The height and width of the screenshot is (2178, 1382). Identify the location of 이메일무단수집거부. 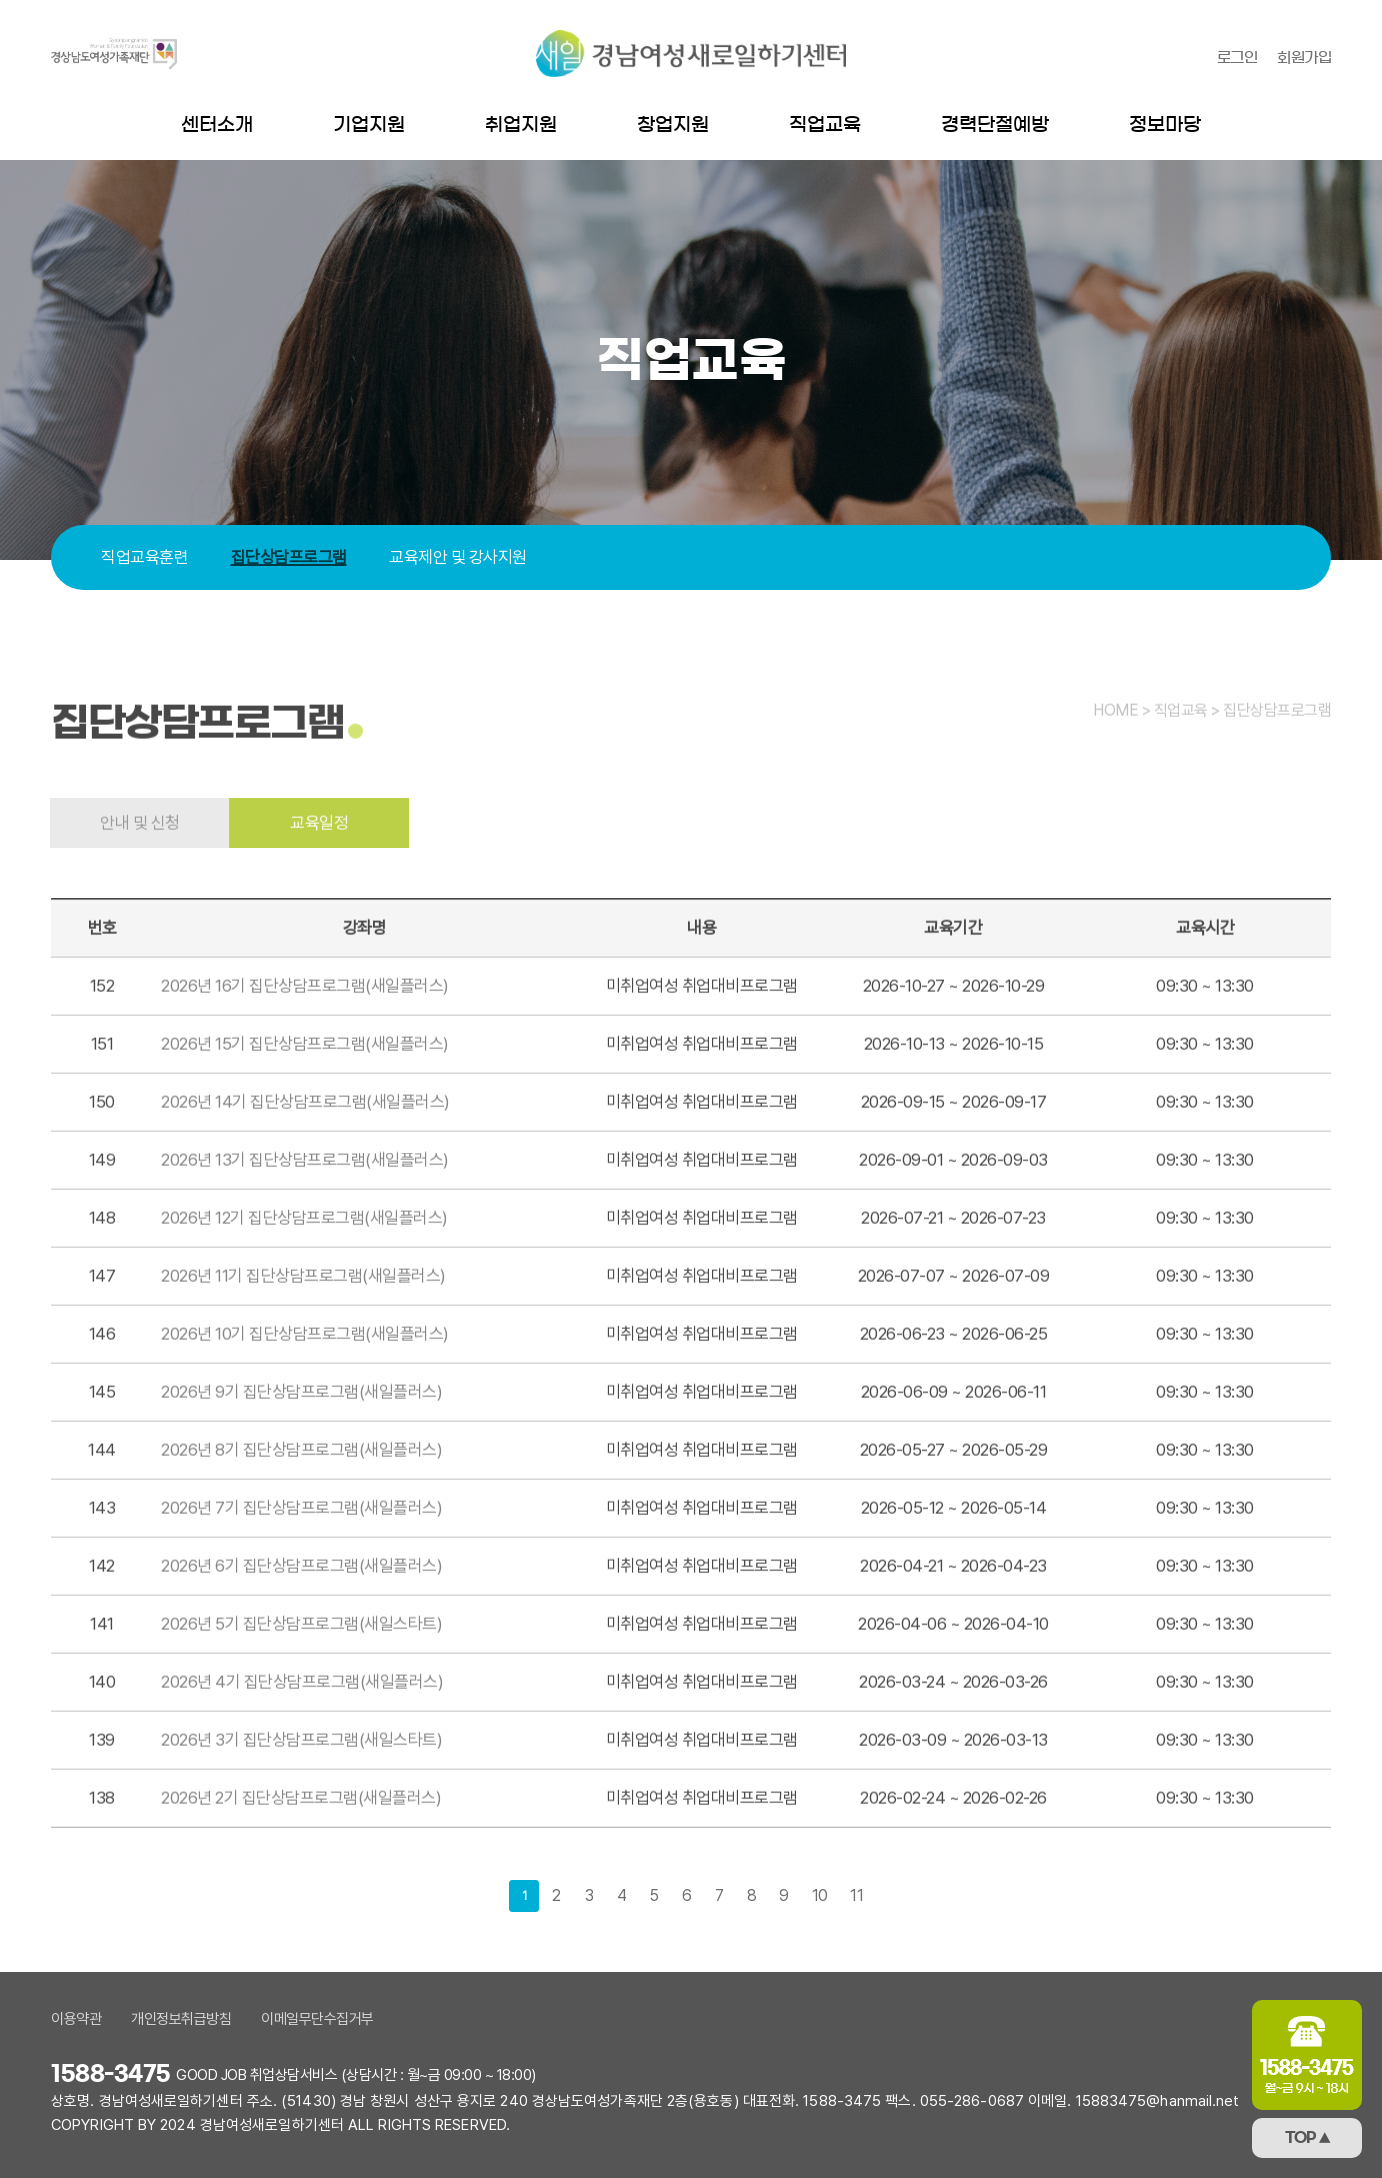
(317, 2019).